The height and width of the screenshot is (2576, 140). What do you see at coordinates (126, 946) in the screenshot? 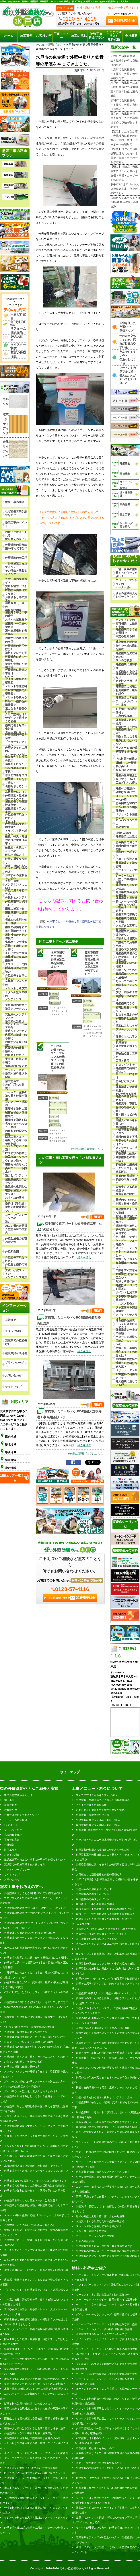
I see `二階建ての足場費用は？相場や内訳を解説` at bounding box center [126, 946].